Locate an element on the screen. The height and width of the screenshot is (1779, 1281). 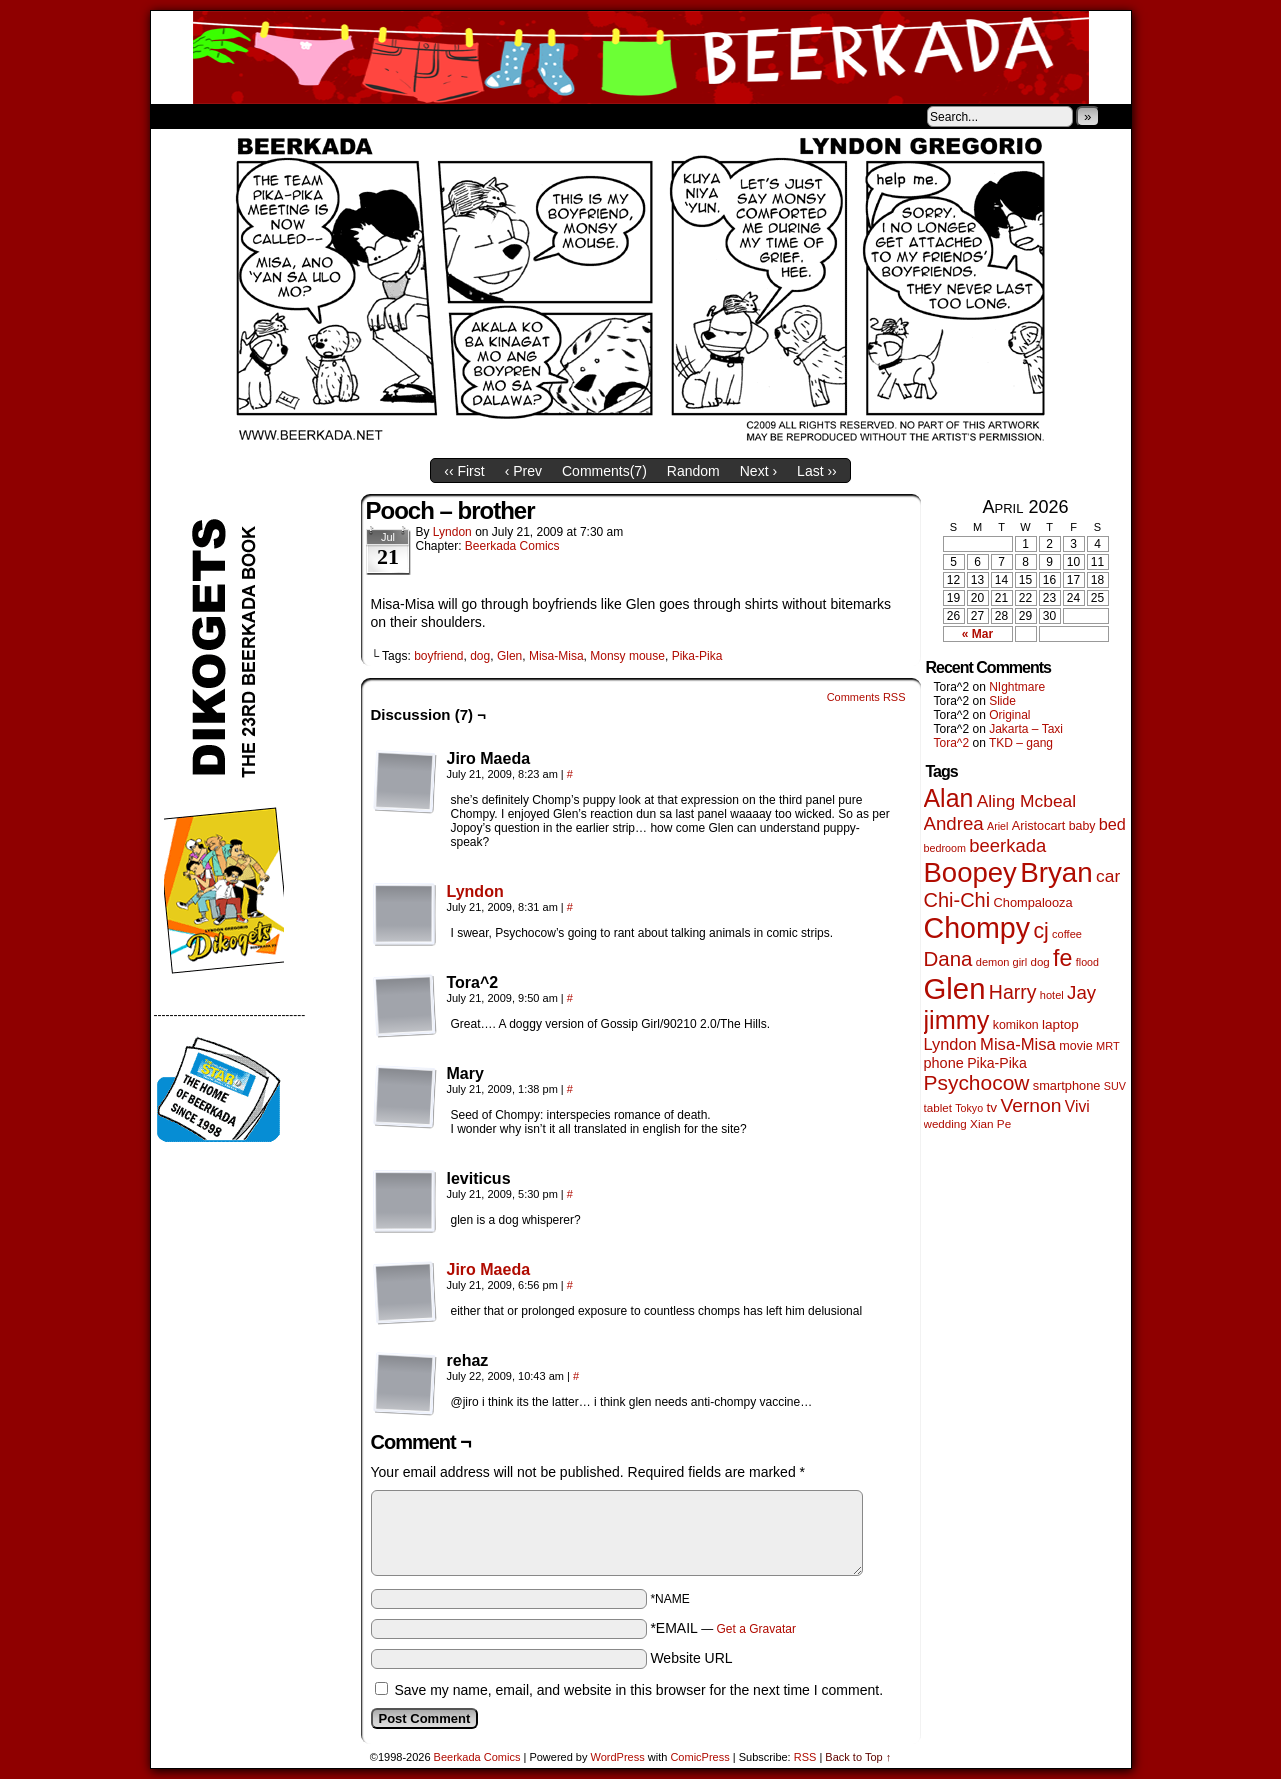
Back to Top ↑ is located at coordinates (858, 1757).